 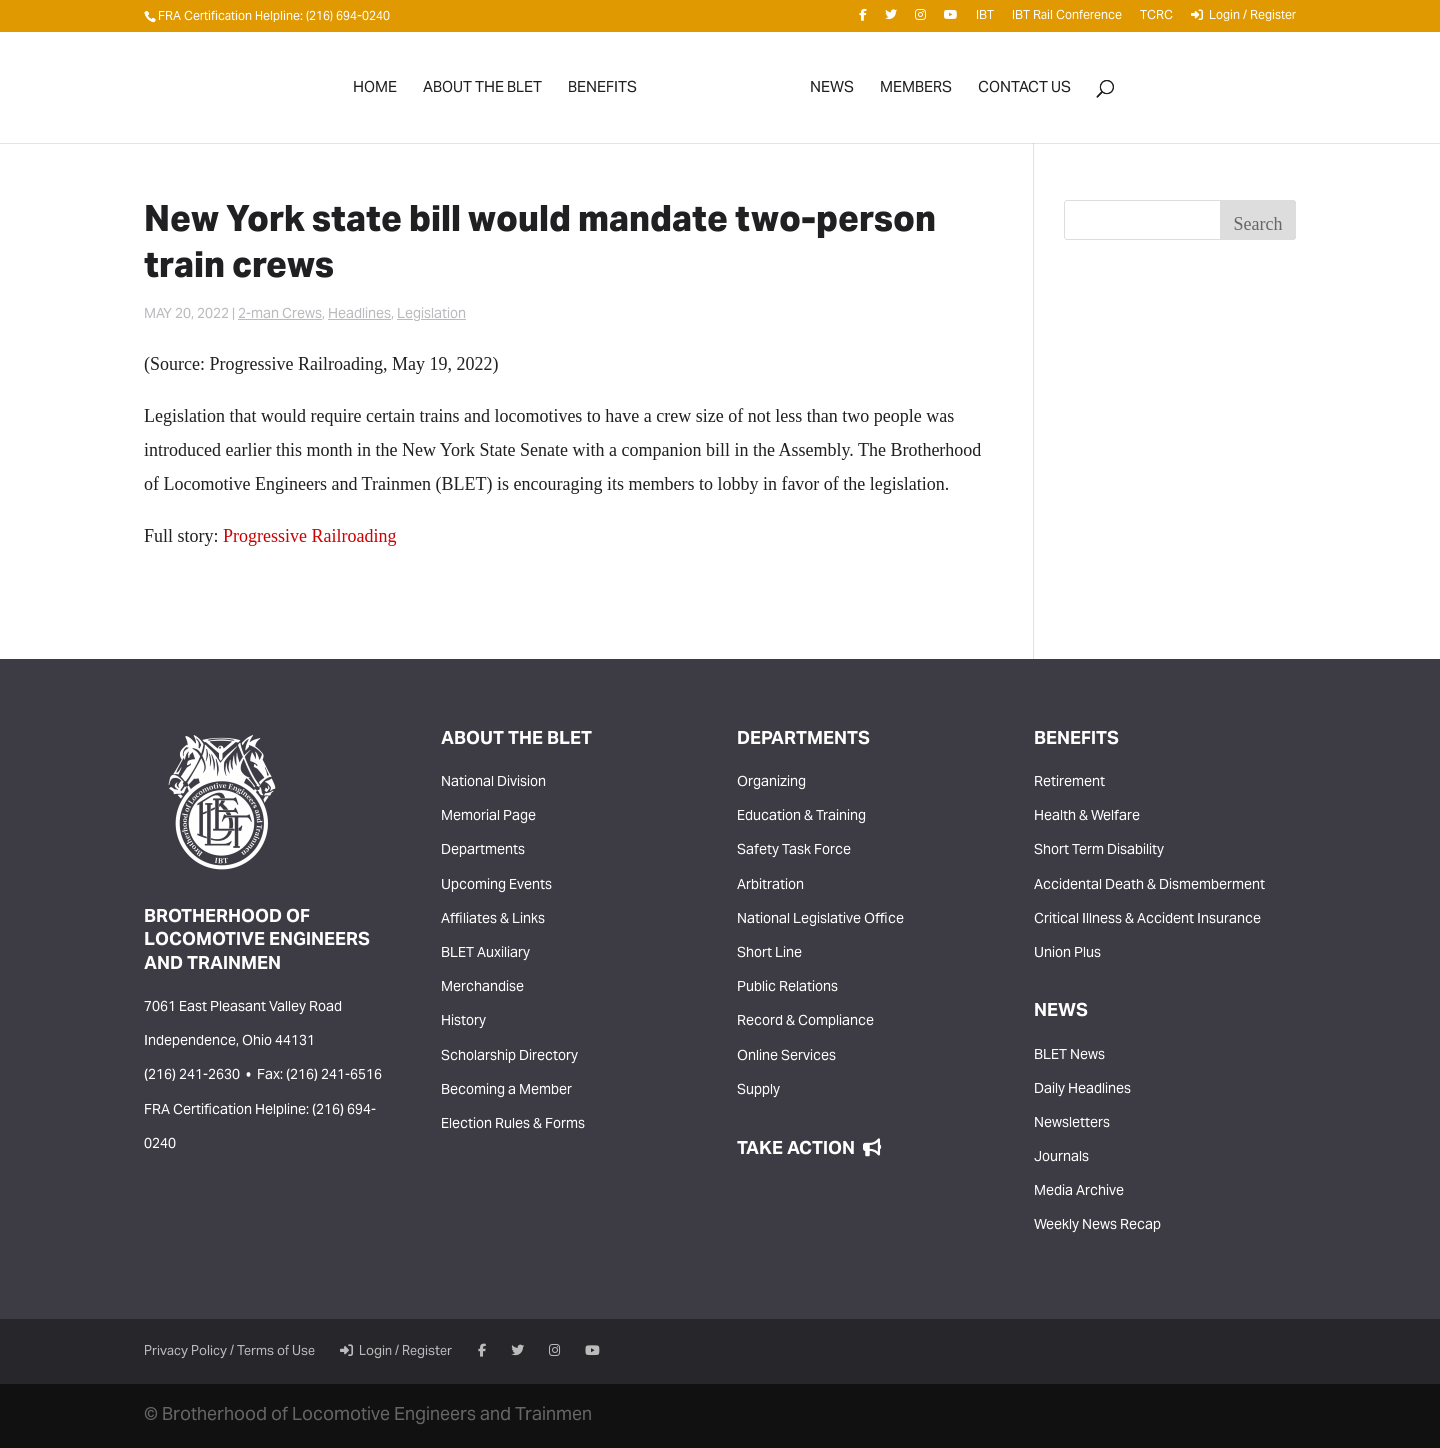 I want to click on Education & Training, so click(x=801, y=817).